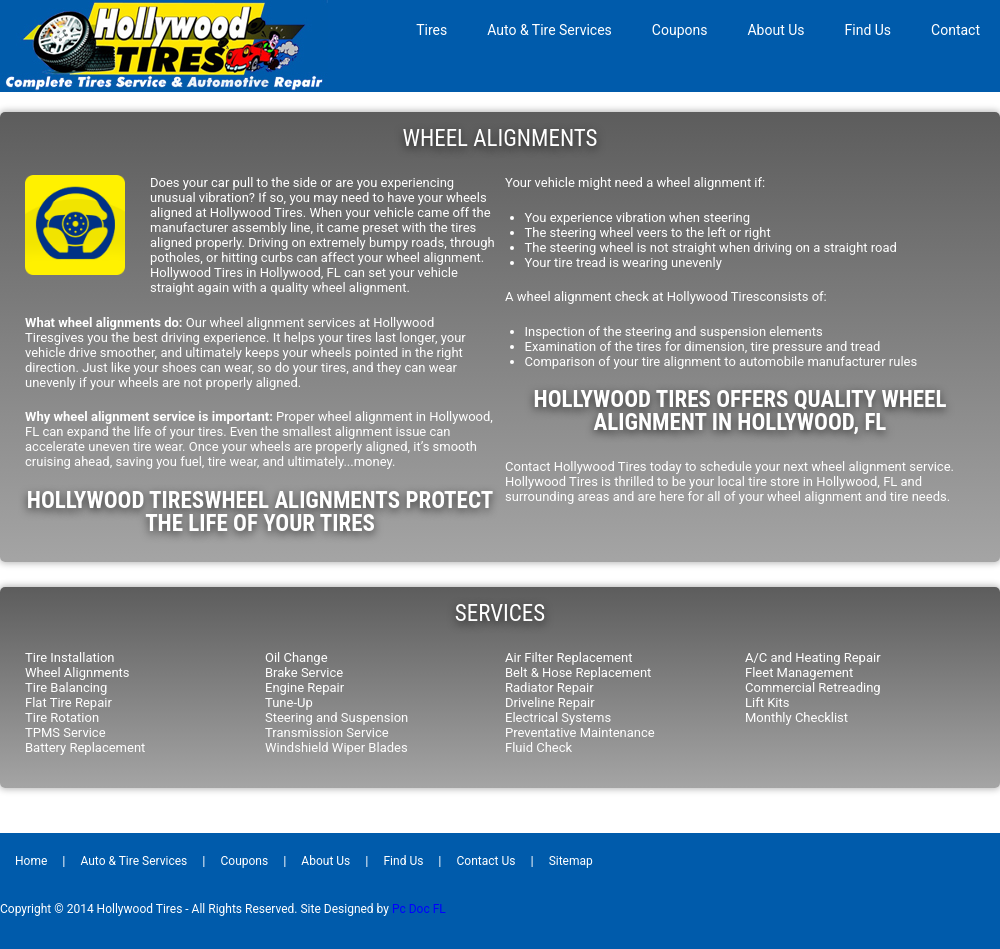 The image size is (1000, 949). Describe the element at coordinates (929, 466) in the screenshot. I see `service` at that location.